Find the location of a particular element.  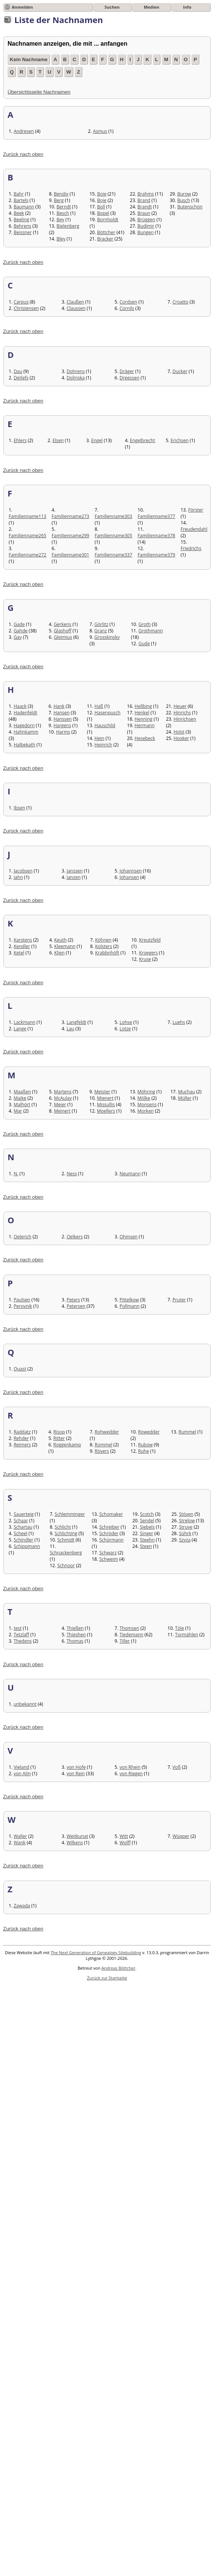

Zurück nach oben is located at coordinates (23, 154).